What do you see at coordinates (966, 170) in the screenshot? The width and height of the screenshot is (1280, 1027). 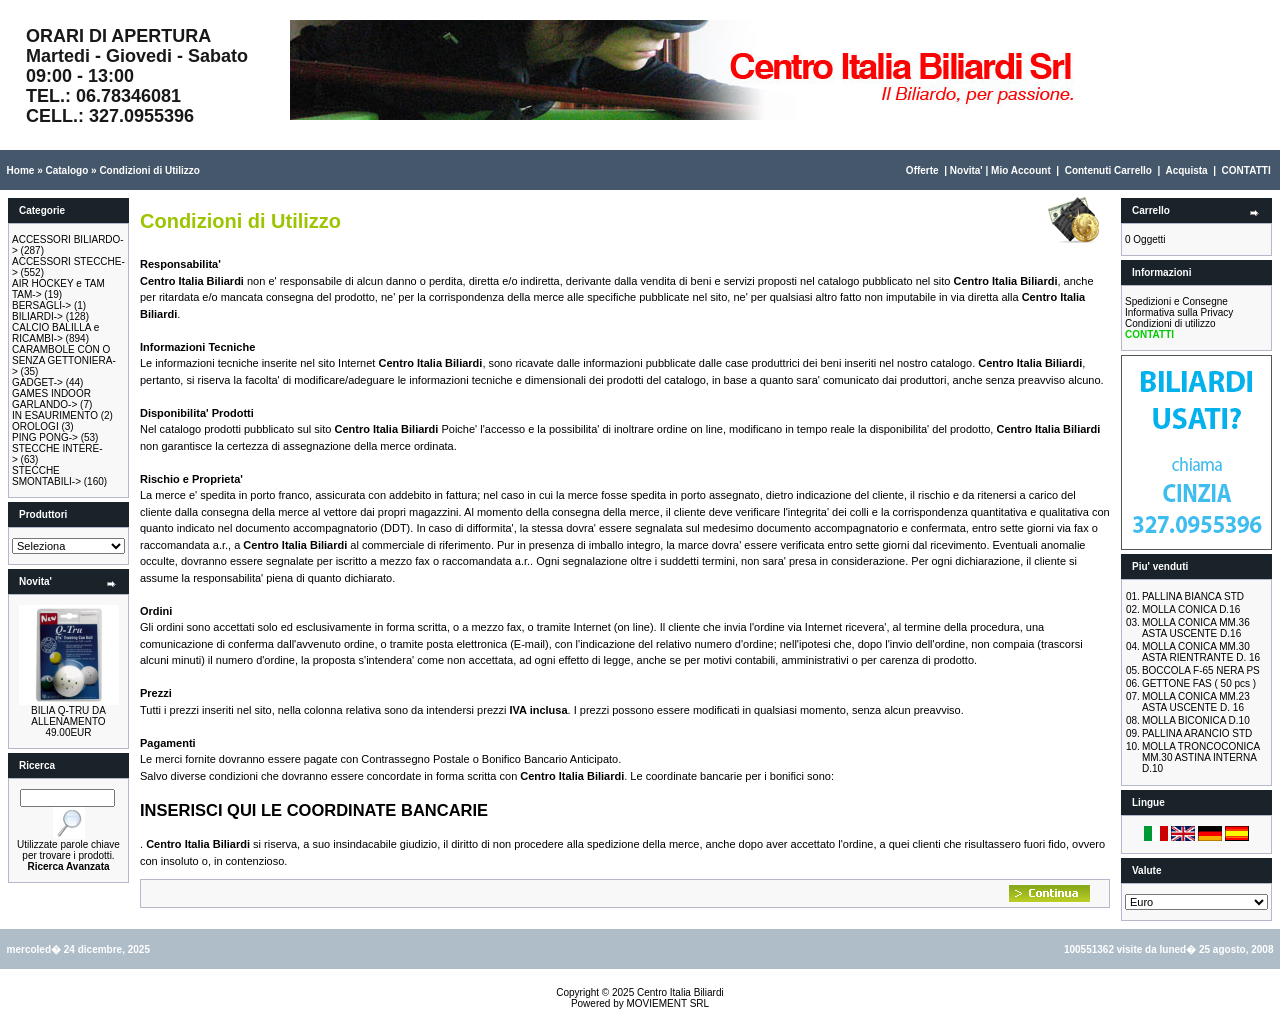 I see `Novita'` at bounding box center [966, 170].